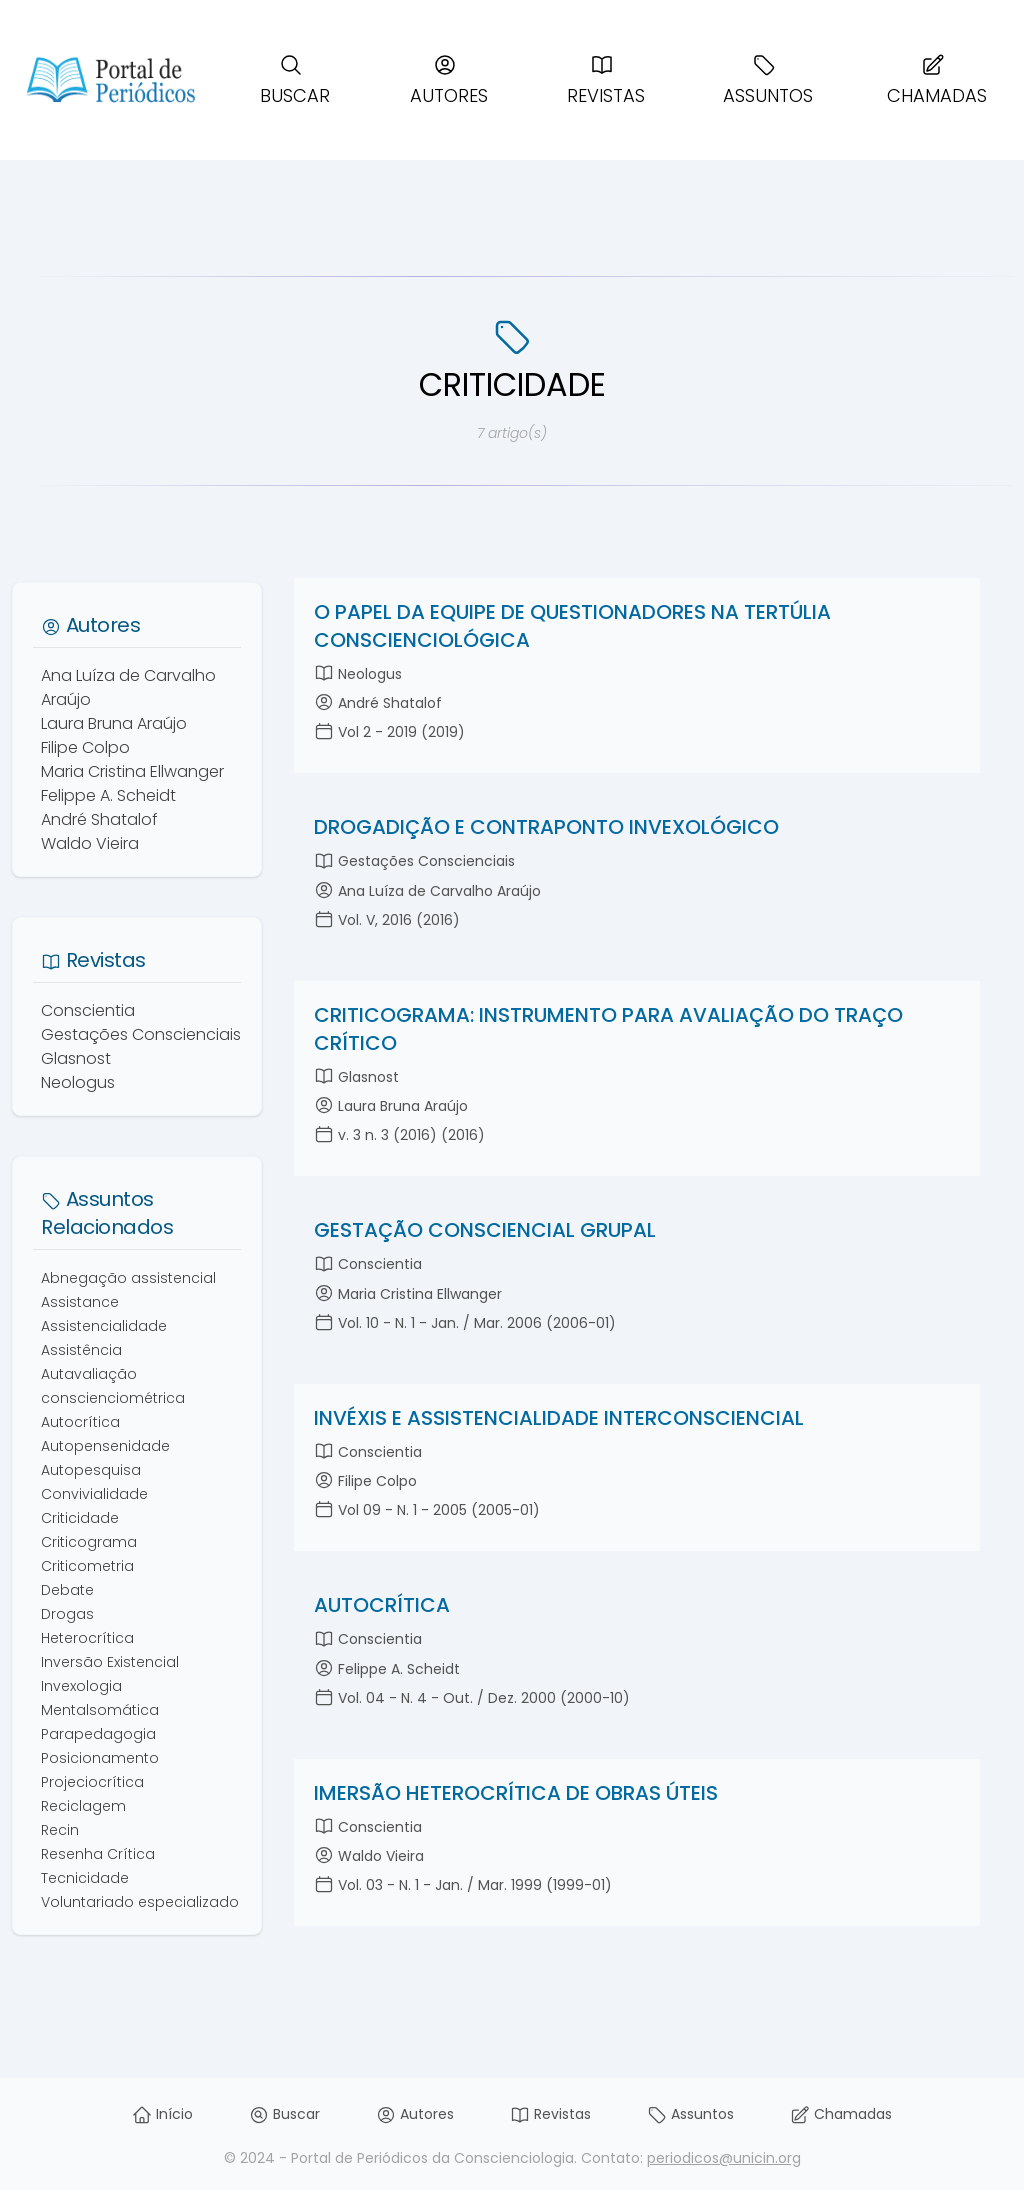 The image size is (1024, 2190). Describe the element at coordinates (105, 1446) in the screenshot. I see `Autopensenidade` at that location.